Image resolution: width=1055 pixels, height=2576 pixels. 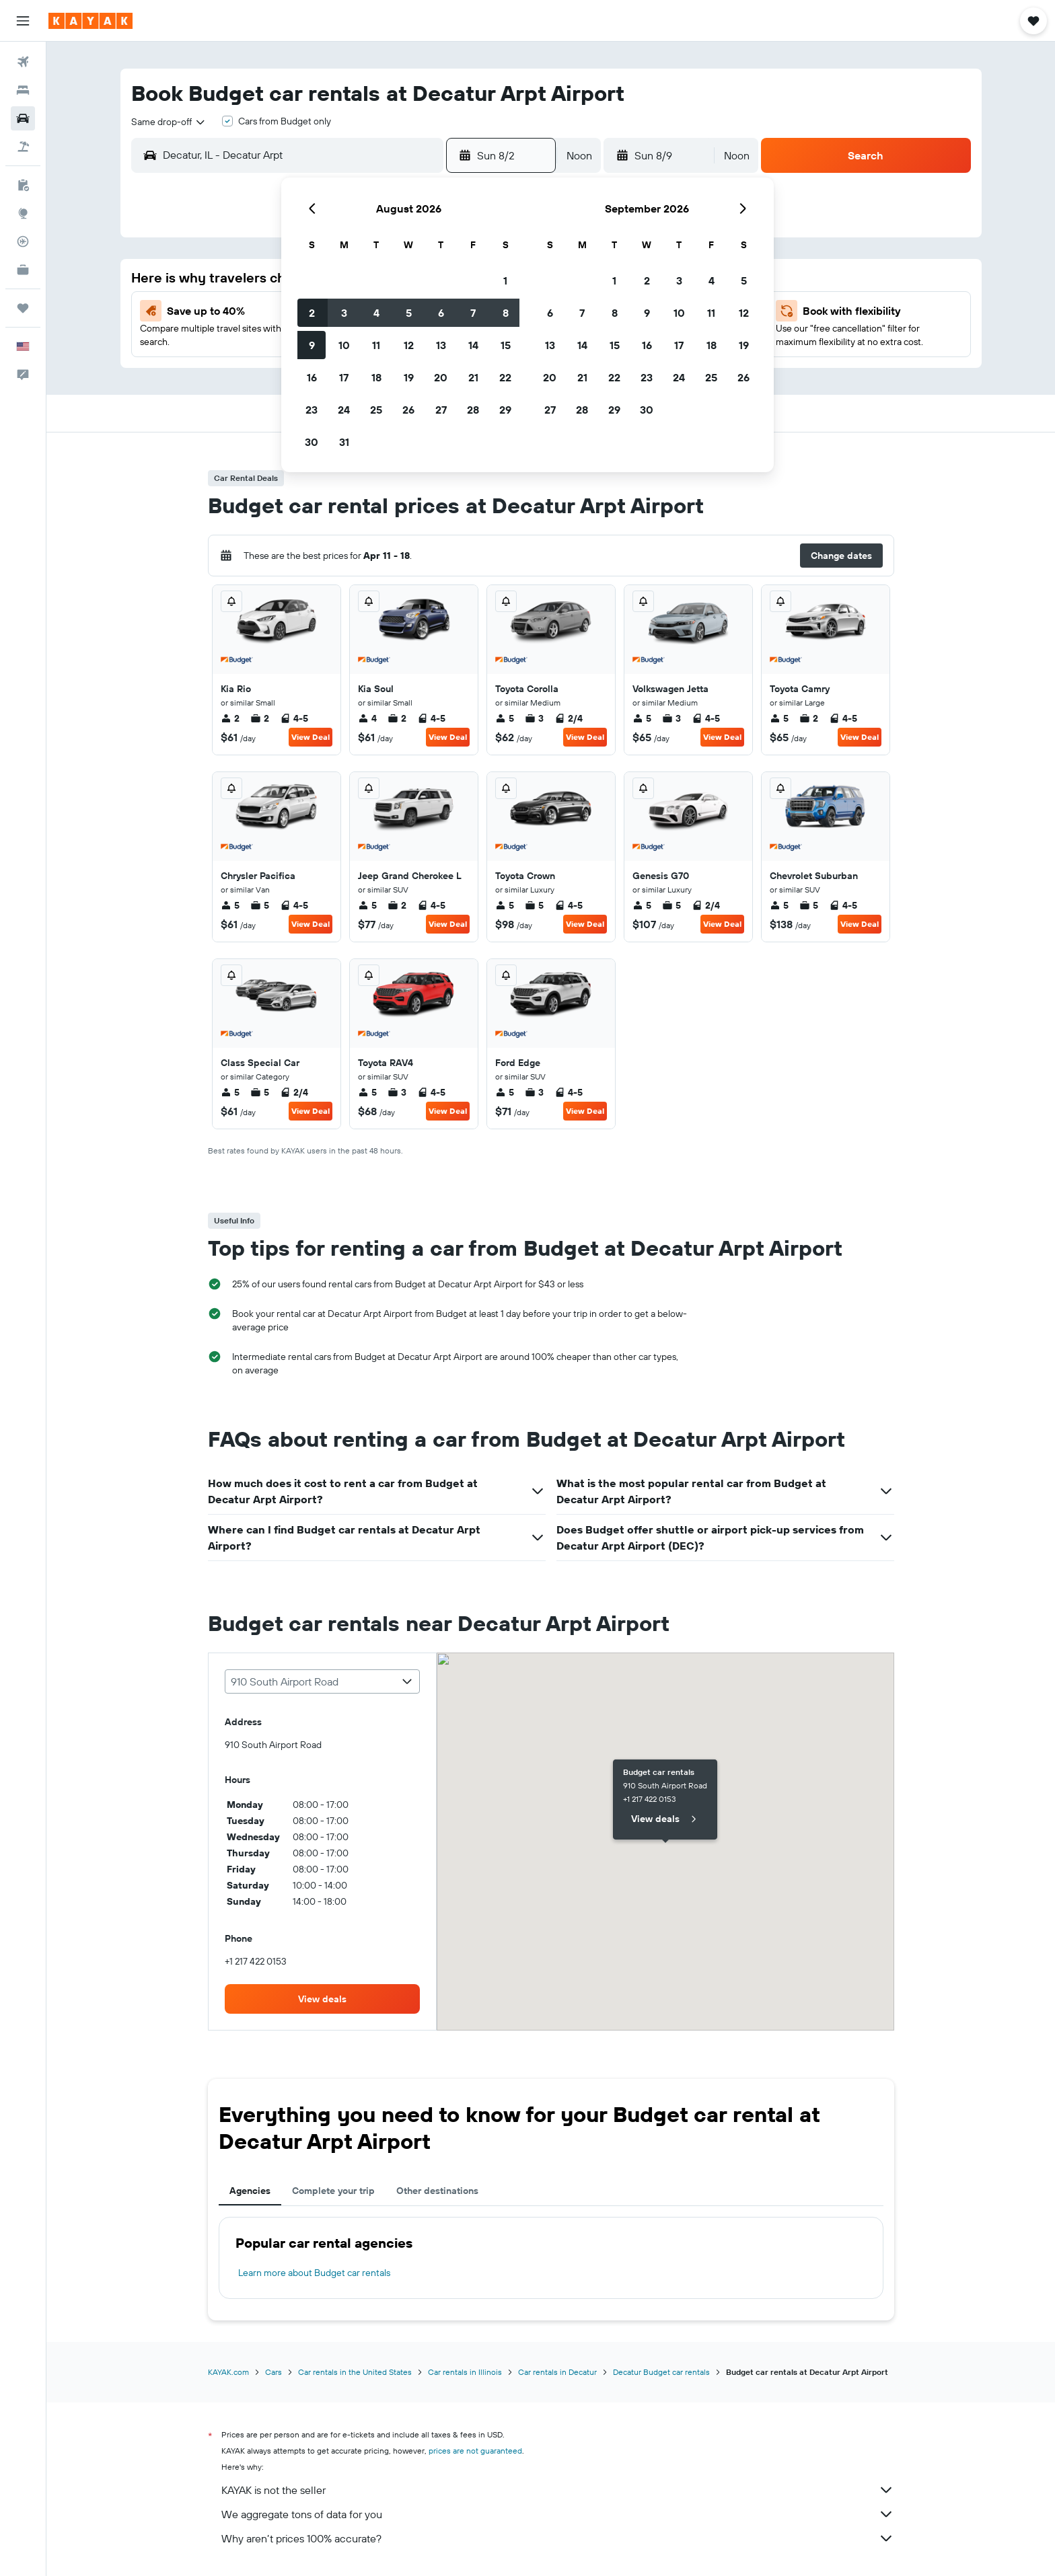 What do you see at coordinates (22, 146) in the screenshot?
I see `[Search for packages]` at bounding box center [22, 146].